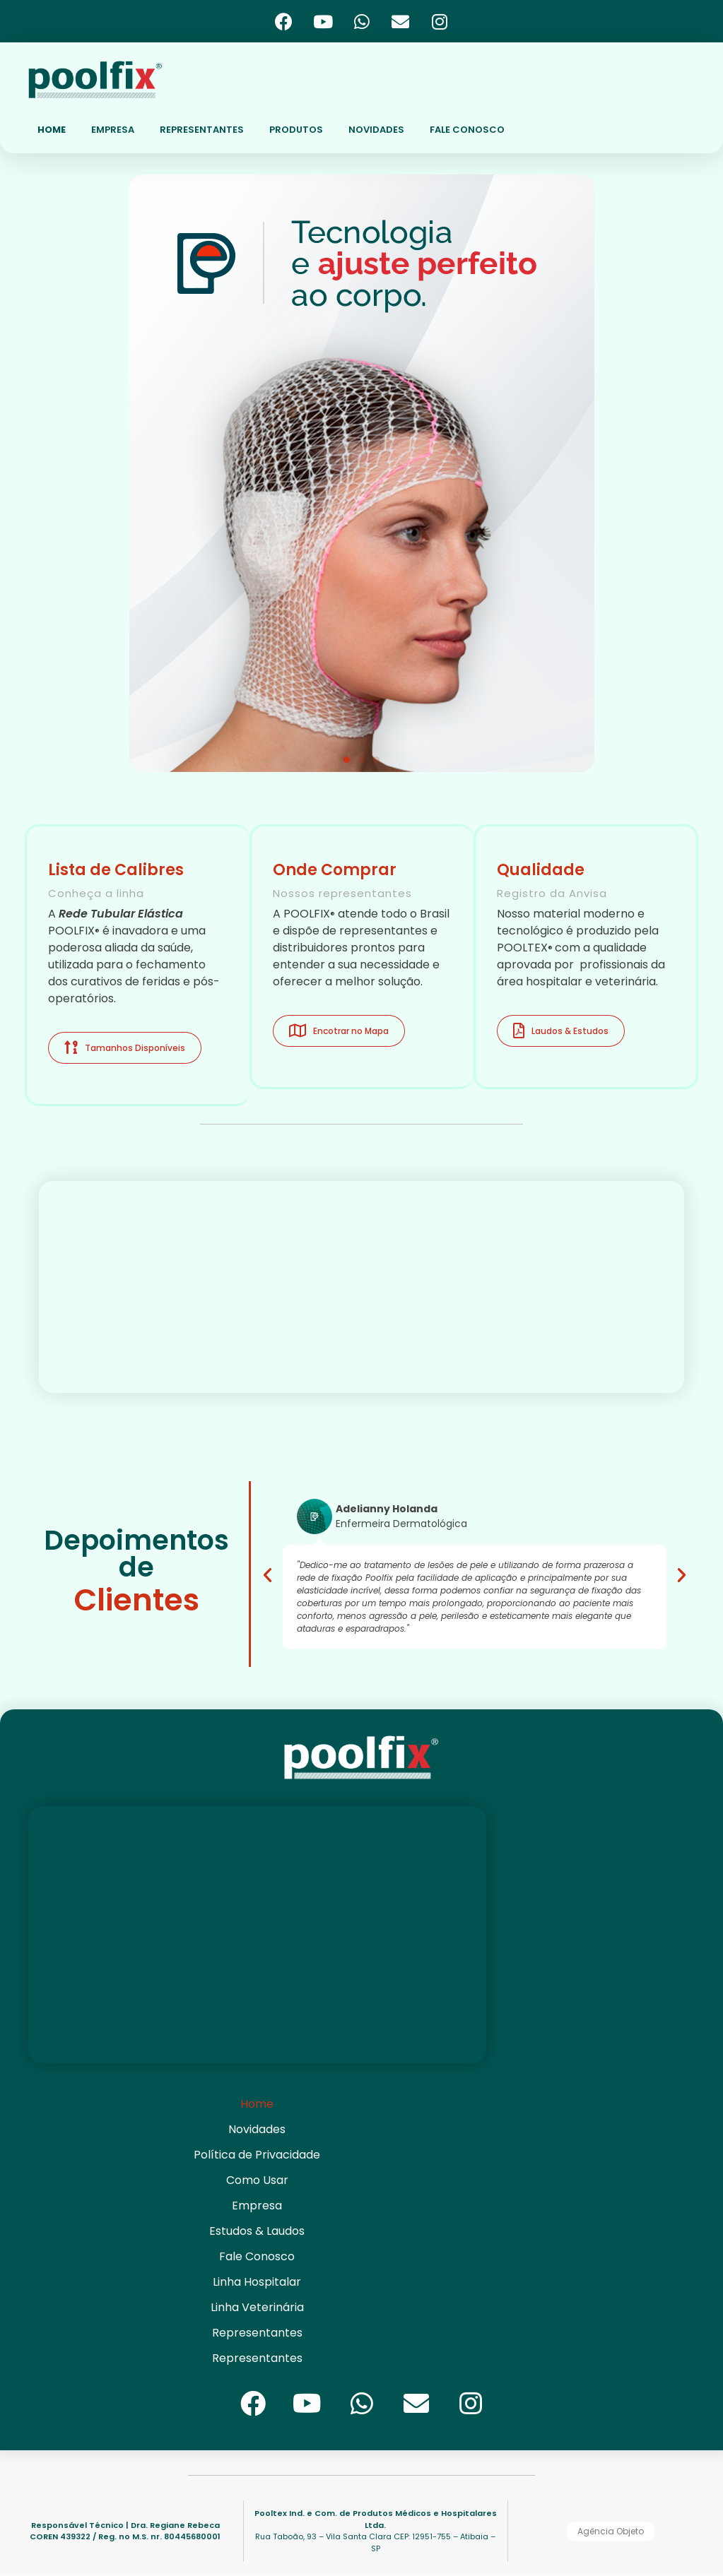 The width and height of the screenshot is (723, 2576). Describe the element at coordinates (116, 870) in the screenshot. I see `Lista de Calibres` at that location.